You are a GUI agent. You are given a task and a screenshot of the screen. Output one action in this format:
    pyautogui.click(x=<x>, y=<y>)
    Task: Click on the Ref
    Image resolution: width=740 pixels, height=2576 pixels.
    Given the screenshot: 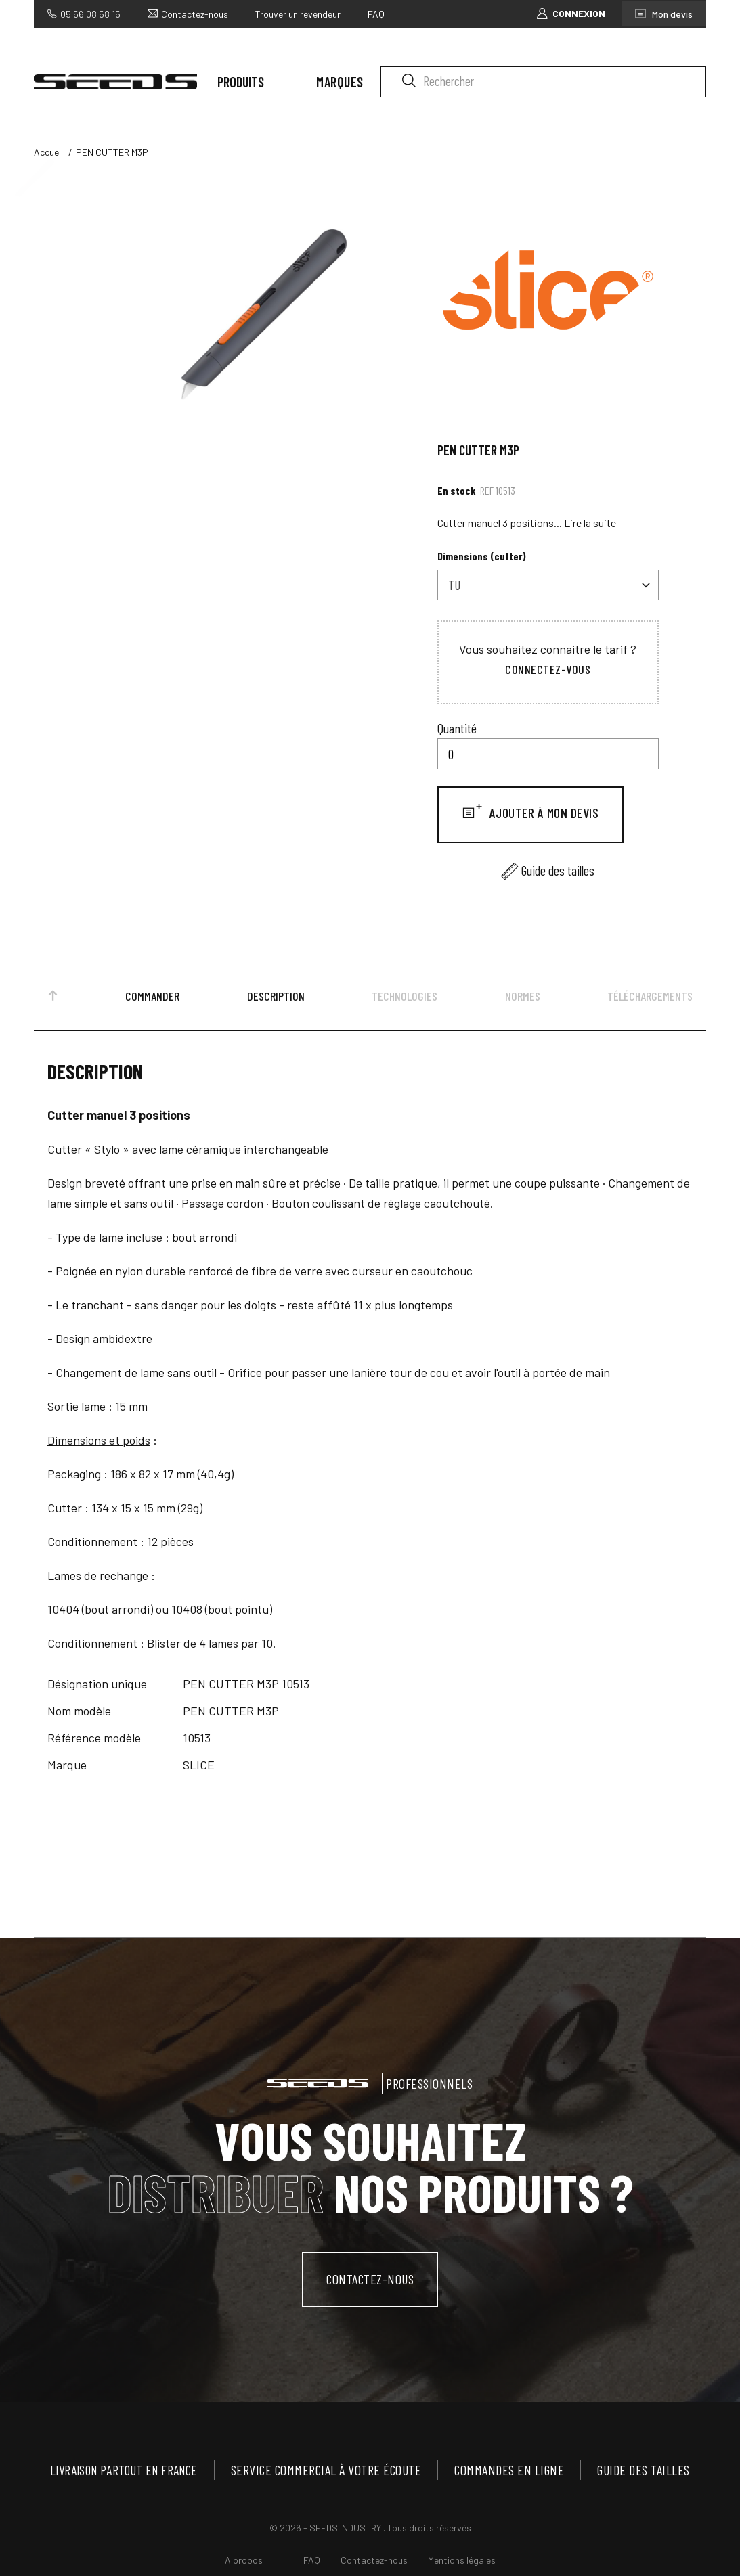 What is the action you would take?
    pyautogui.click(x=487, y=494)
    